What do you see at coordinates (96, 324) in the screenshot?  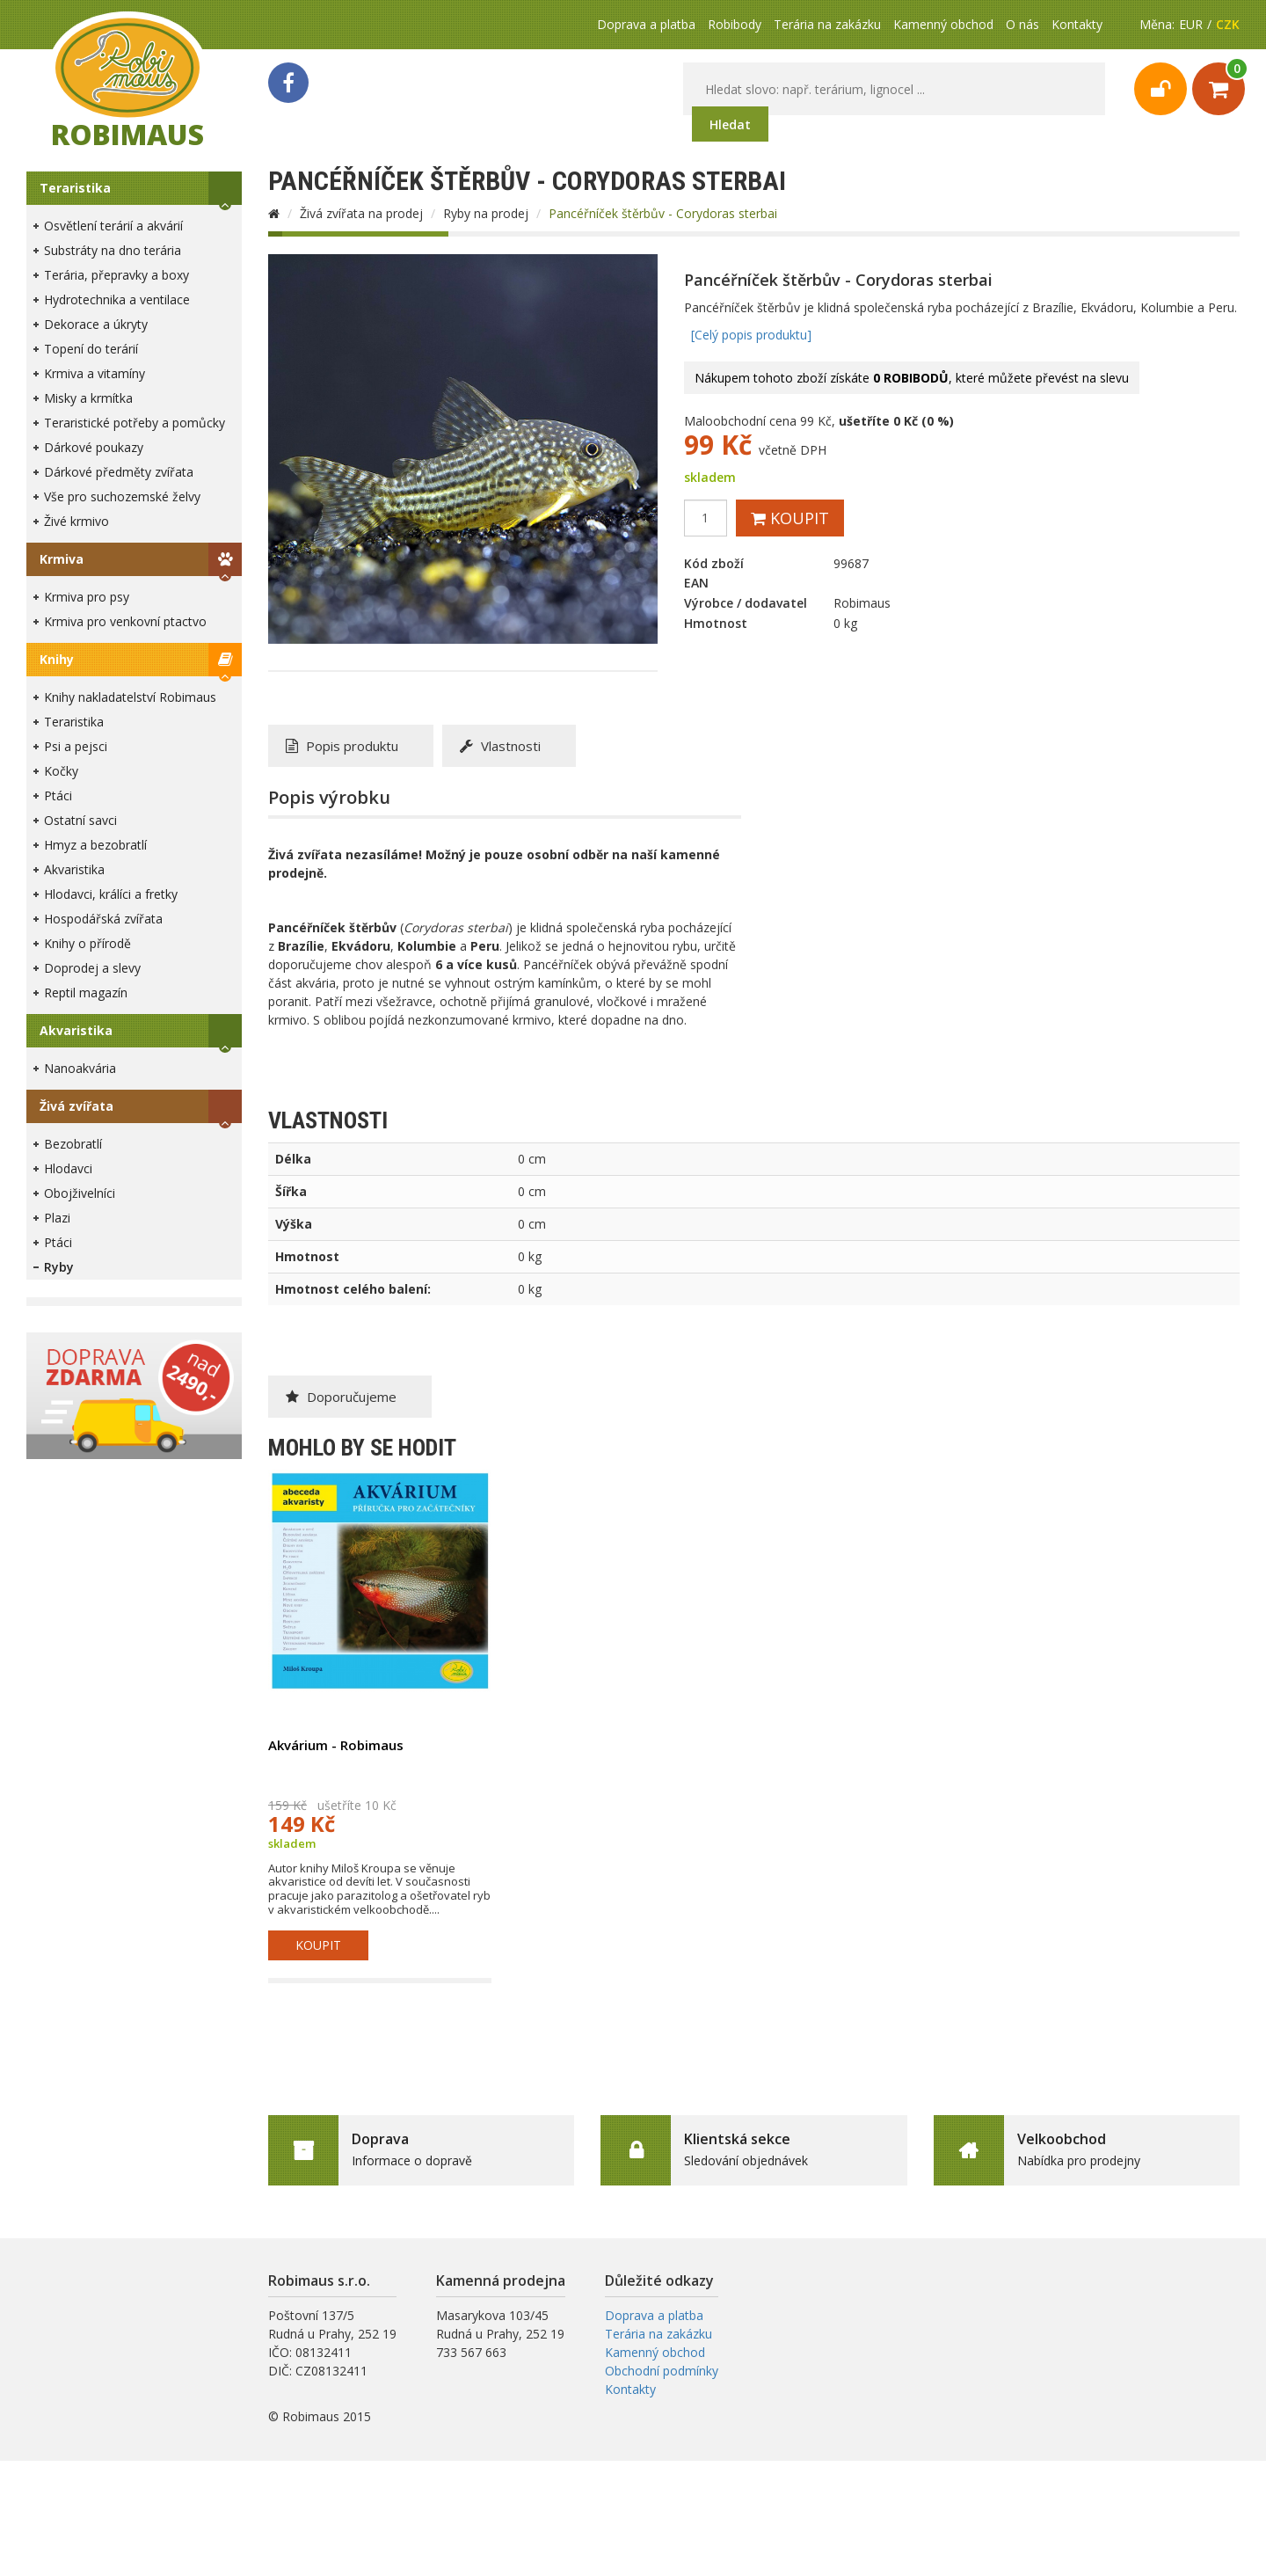 I see `Dekorace a úkryty` at bounding box center [96, 324].